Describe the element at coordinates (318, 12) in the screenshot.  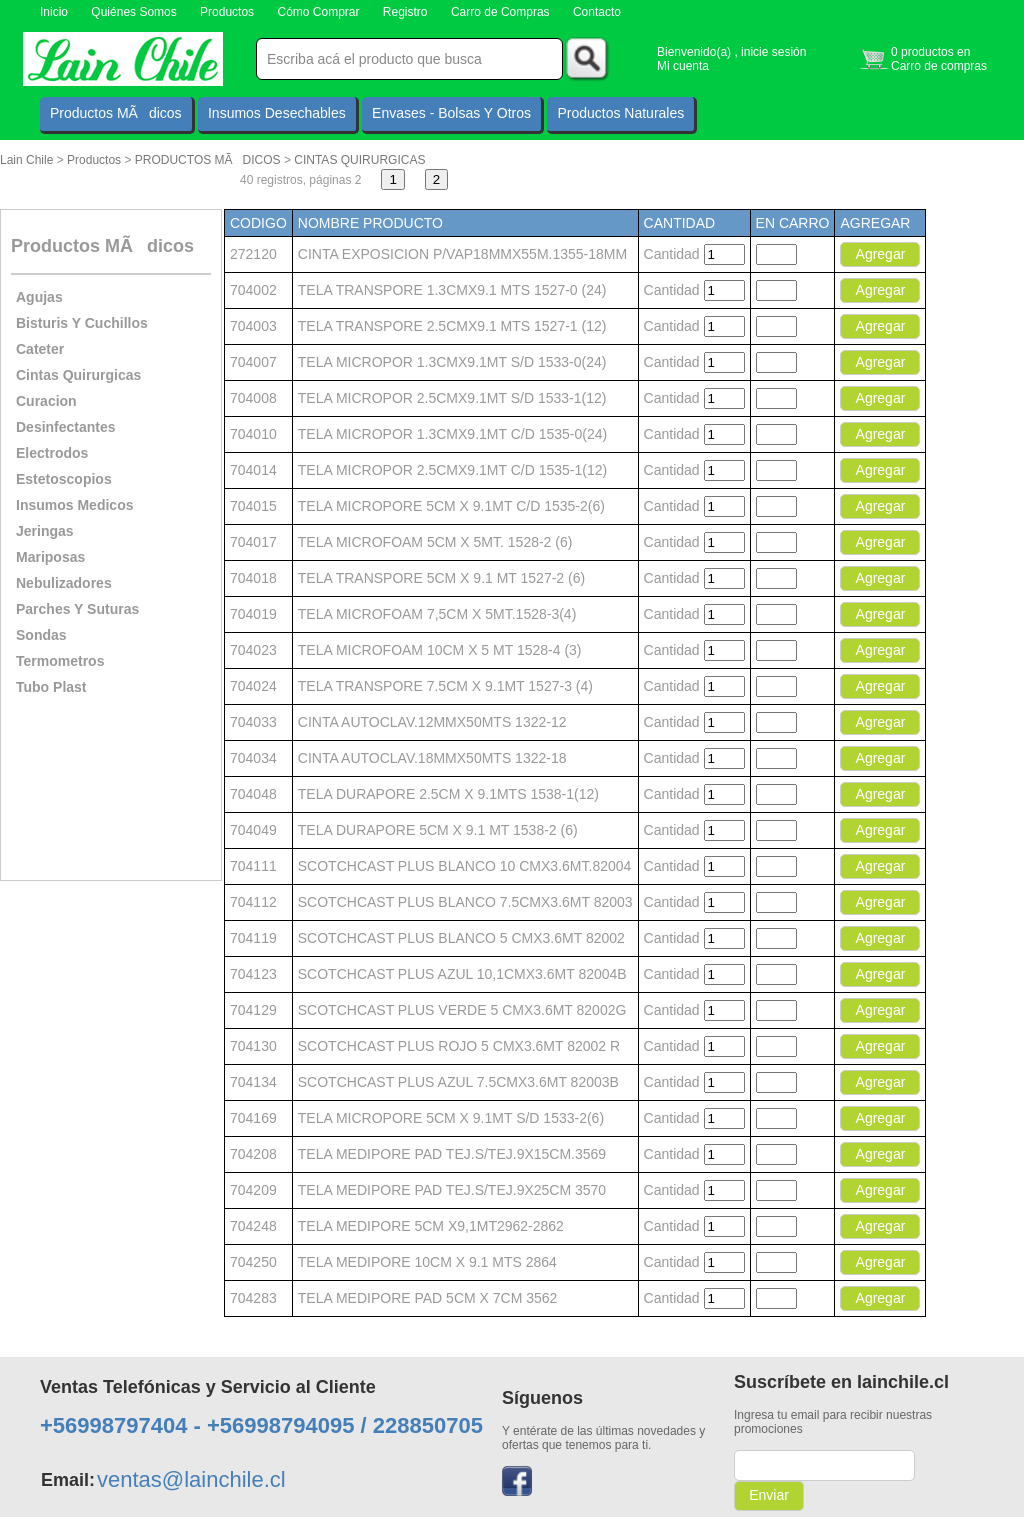
I see `Cómo Comprar` at that location.